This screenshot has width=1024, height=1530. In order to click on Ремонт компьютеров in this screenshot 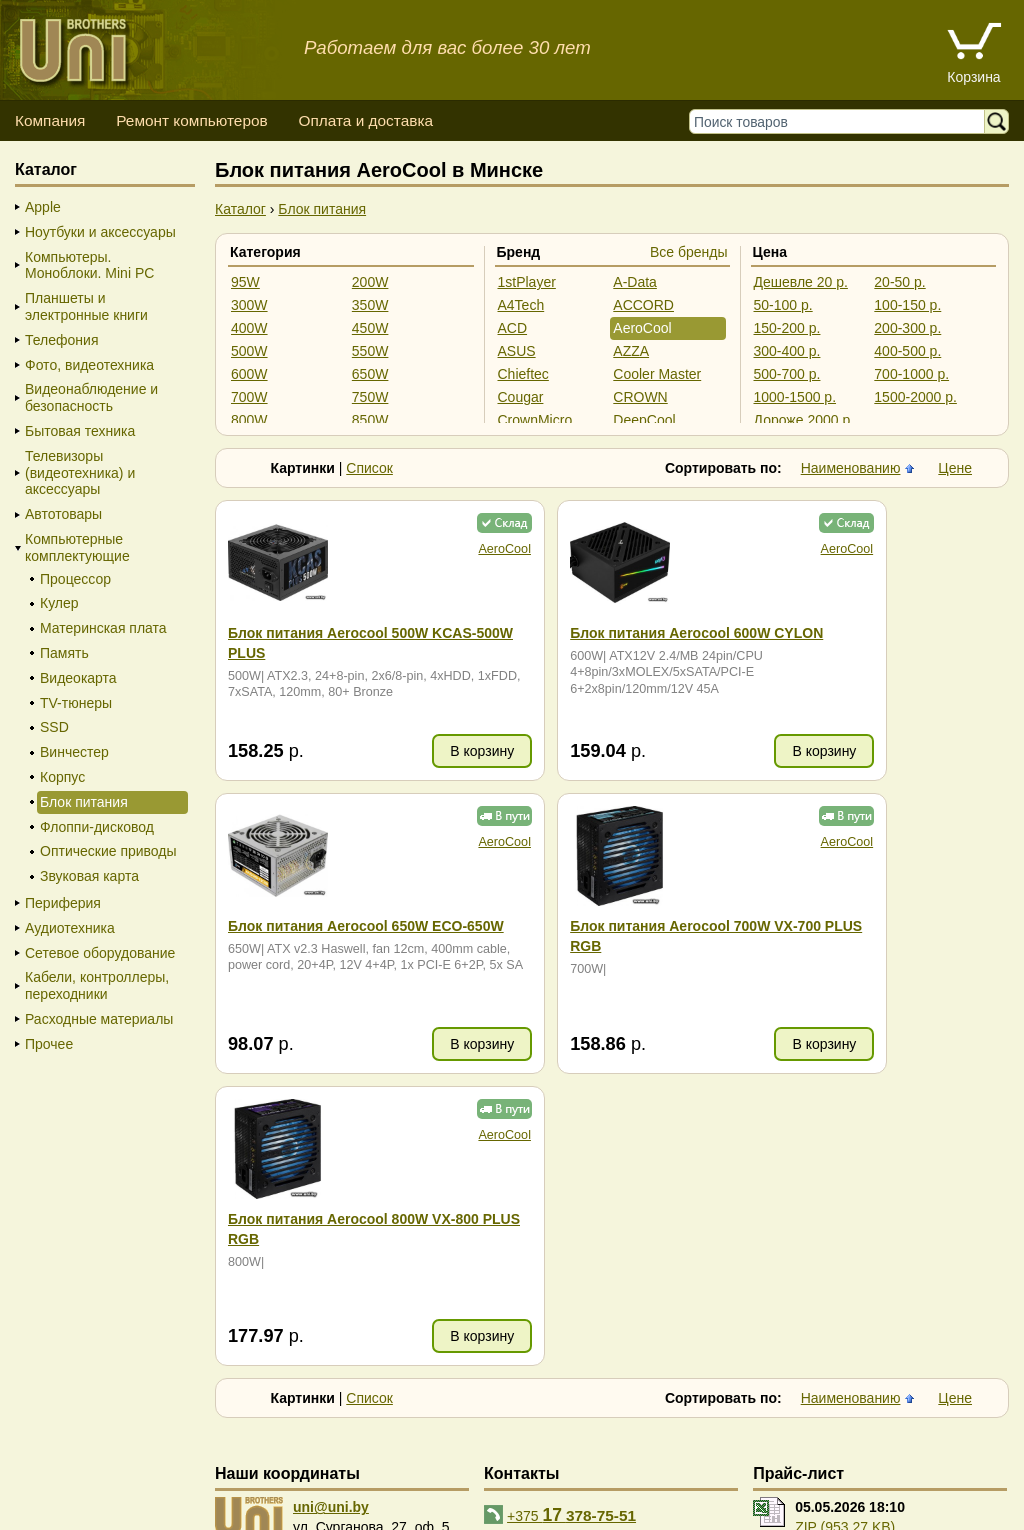, I will do `click(191, 120)`.